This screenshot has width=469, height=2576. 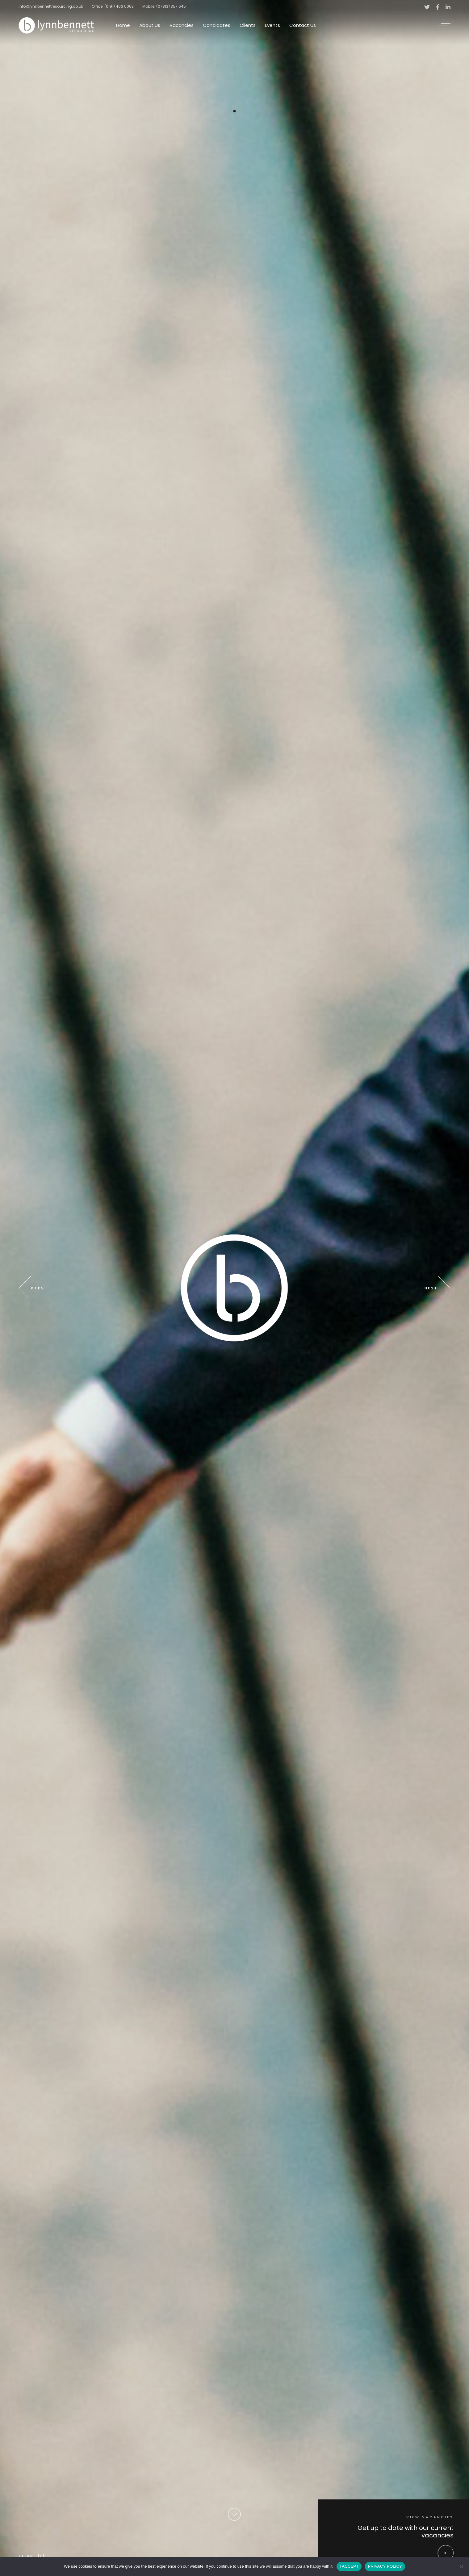 I want to click on info@lynnbennettresourcing.co.uk, so click(x=51, y=6).